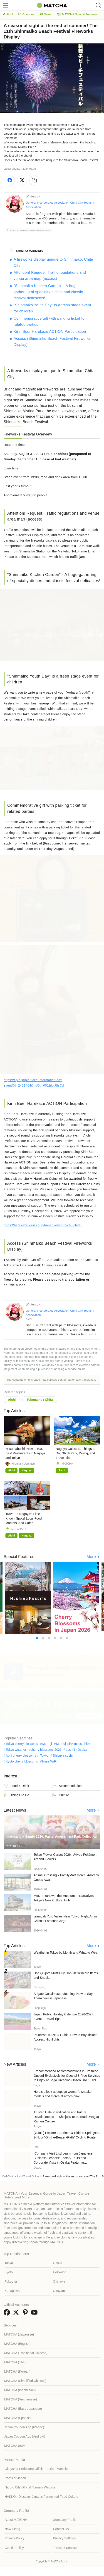 This screenshot has height=2576, width=104. Describe the element at coordinates (50, 331) in the screenshot. I see `Kirin Beer Harekaze ACTION Participation` at that location.